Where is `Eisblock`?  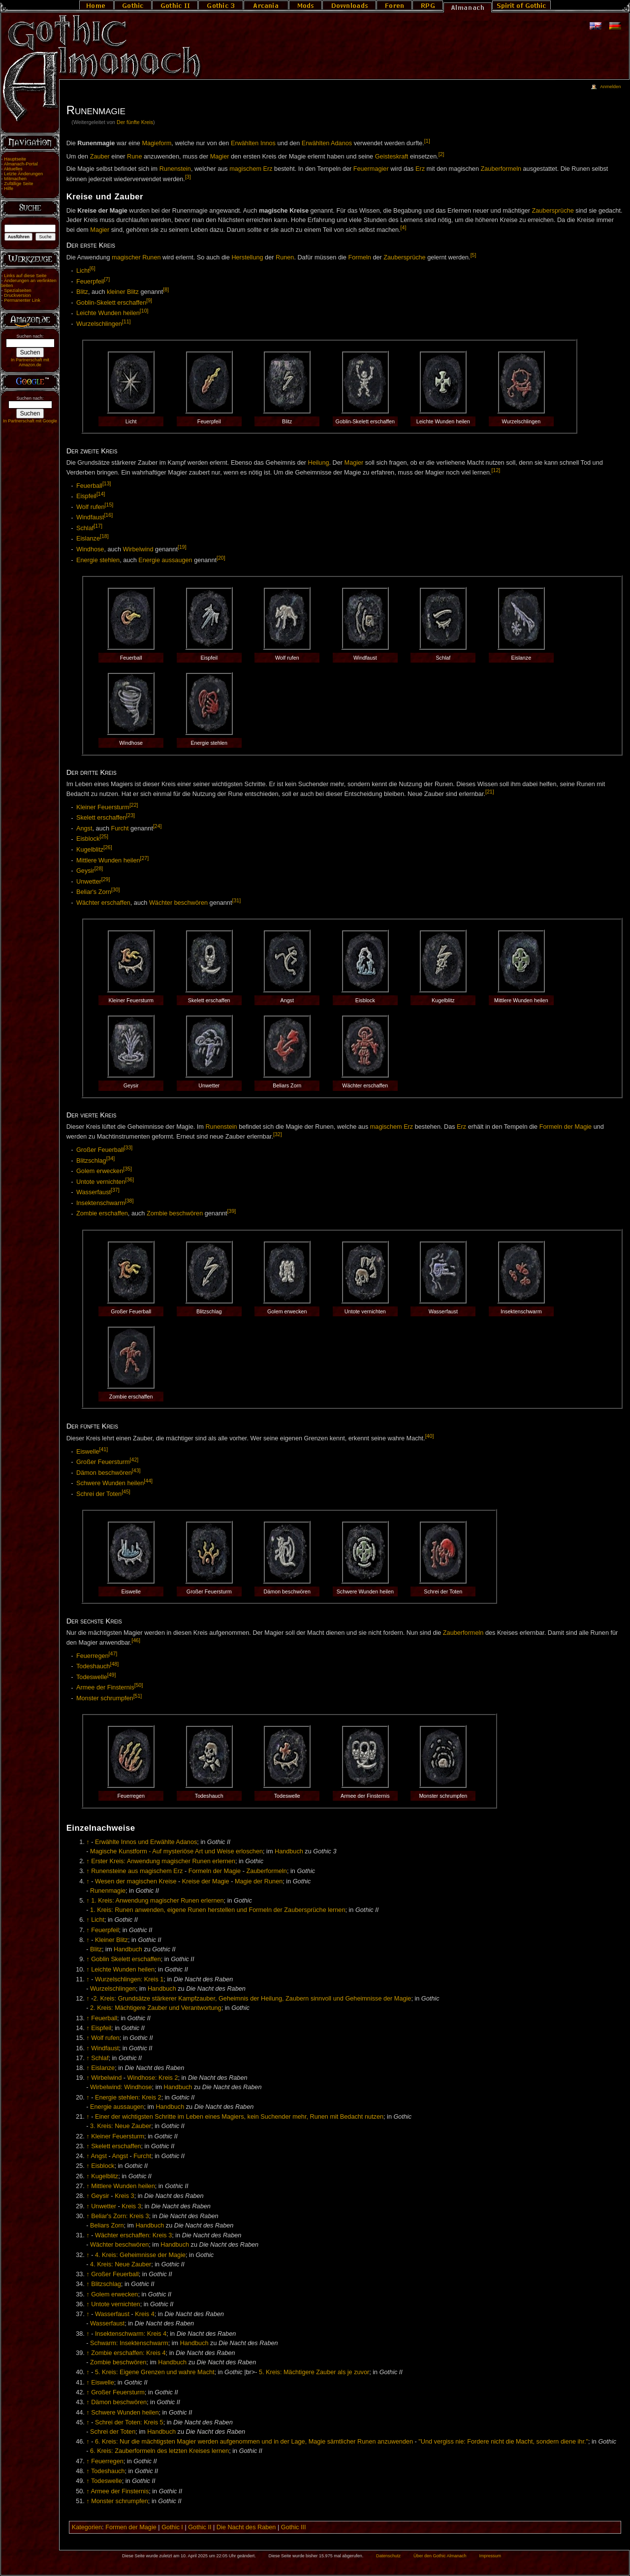
Eisblock is located at coordinates (87, 839).